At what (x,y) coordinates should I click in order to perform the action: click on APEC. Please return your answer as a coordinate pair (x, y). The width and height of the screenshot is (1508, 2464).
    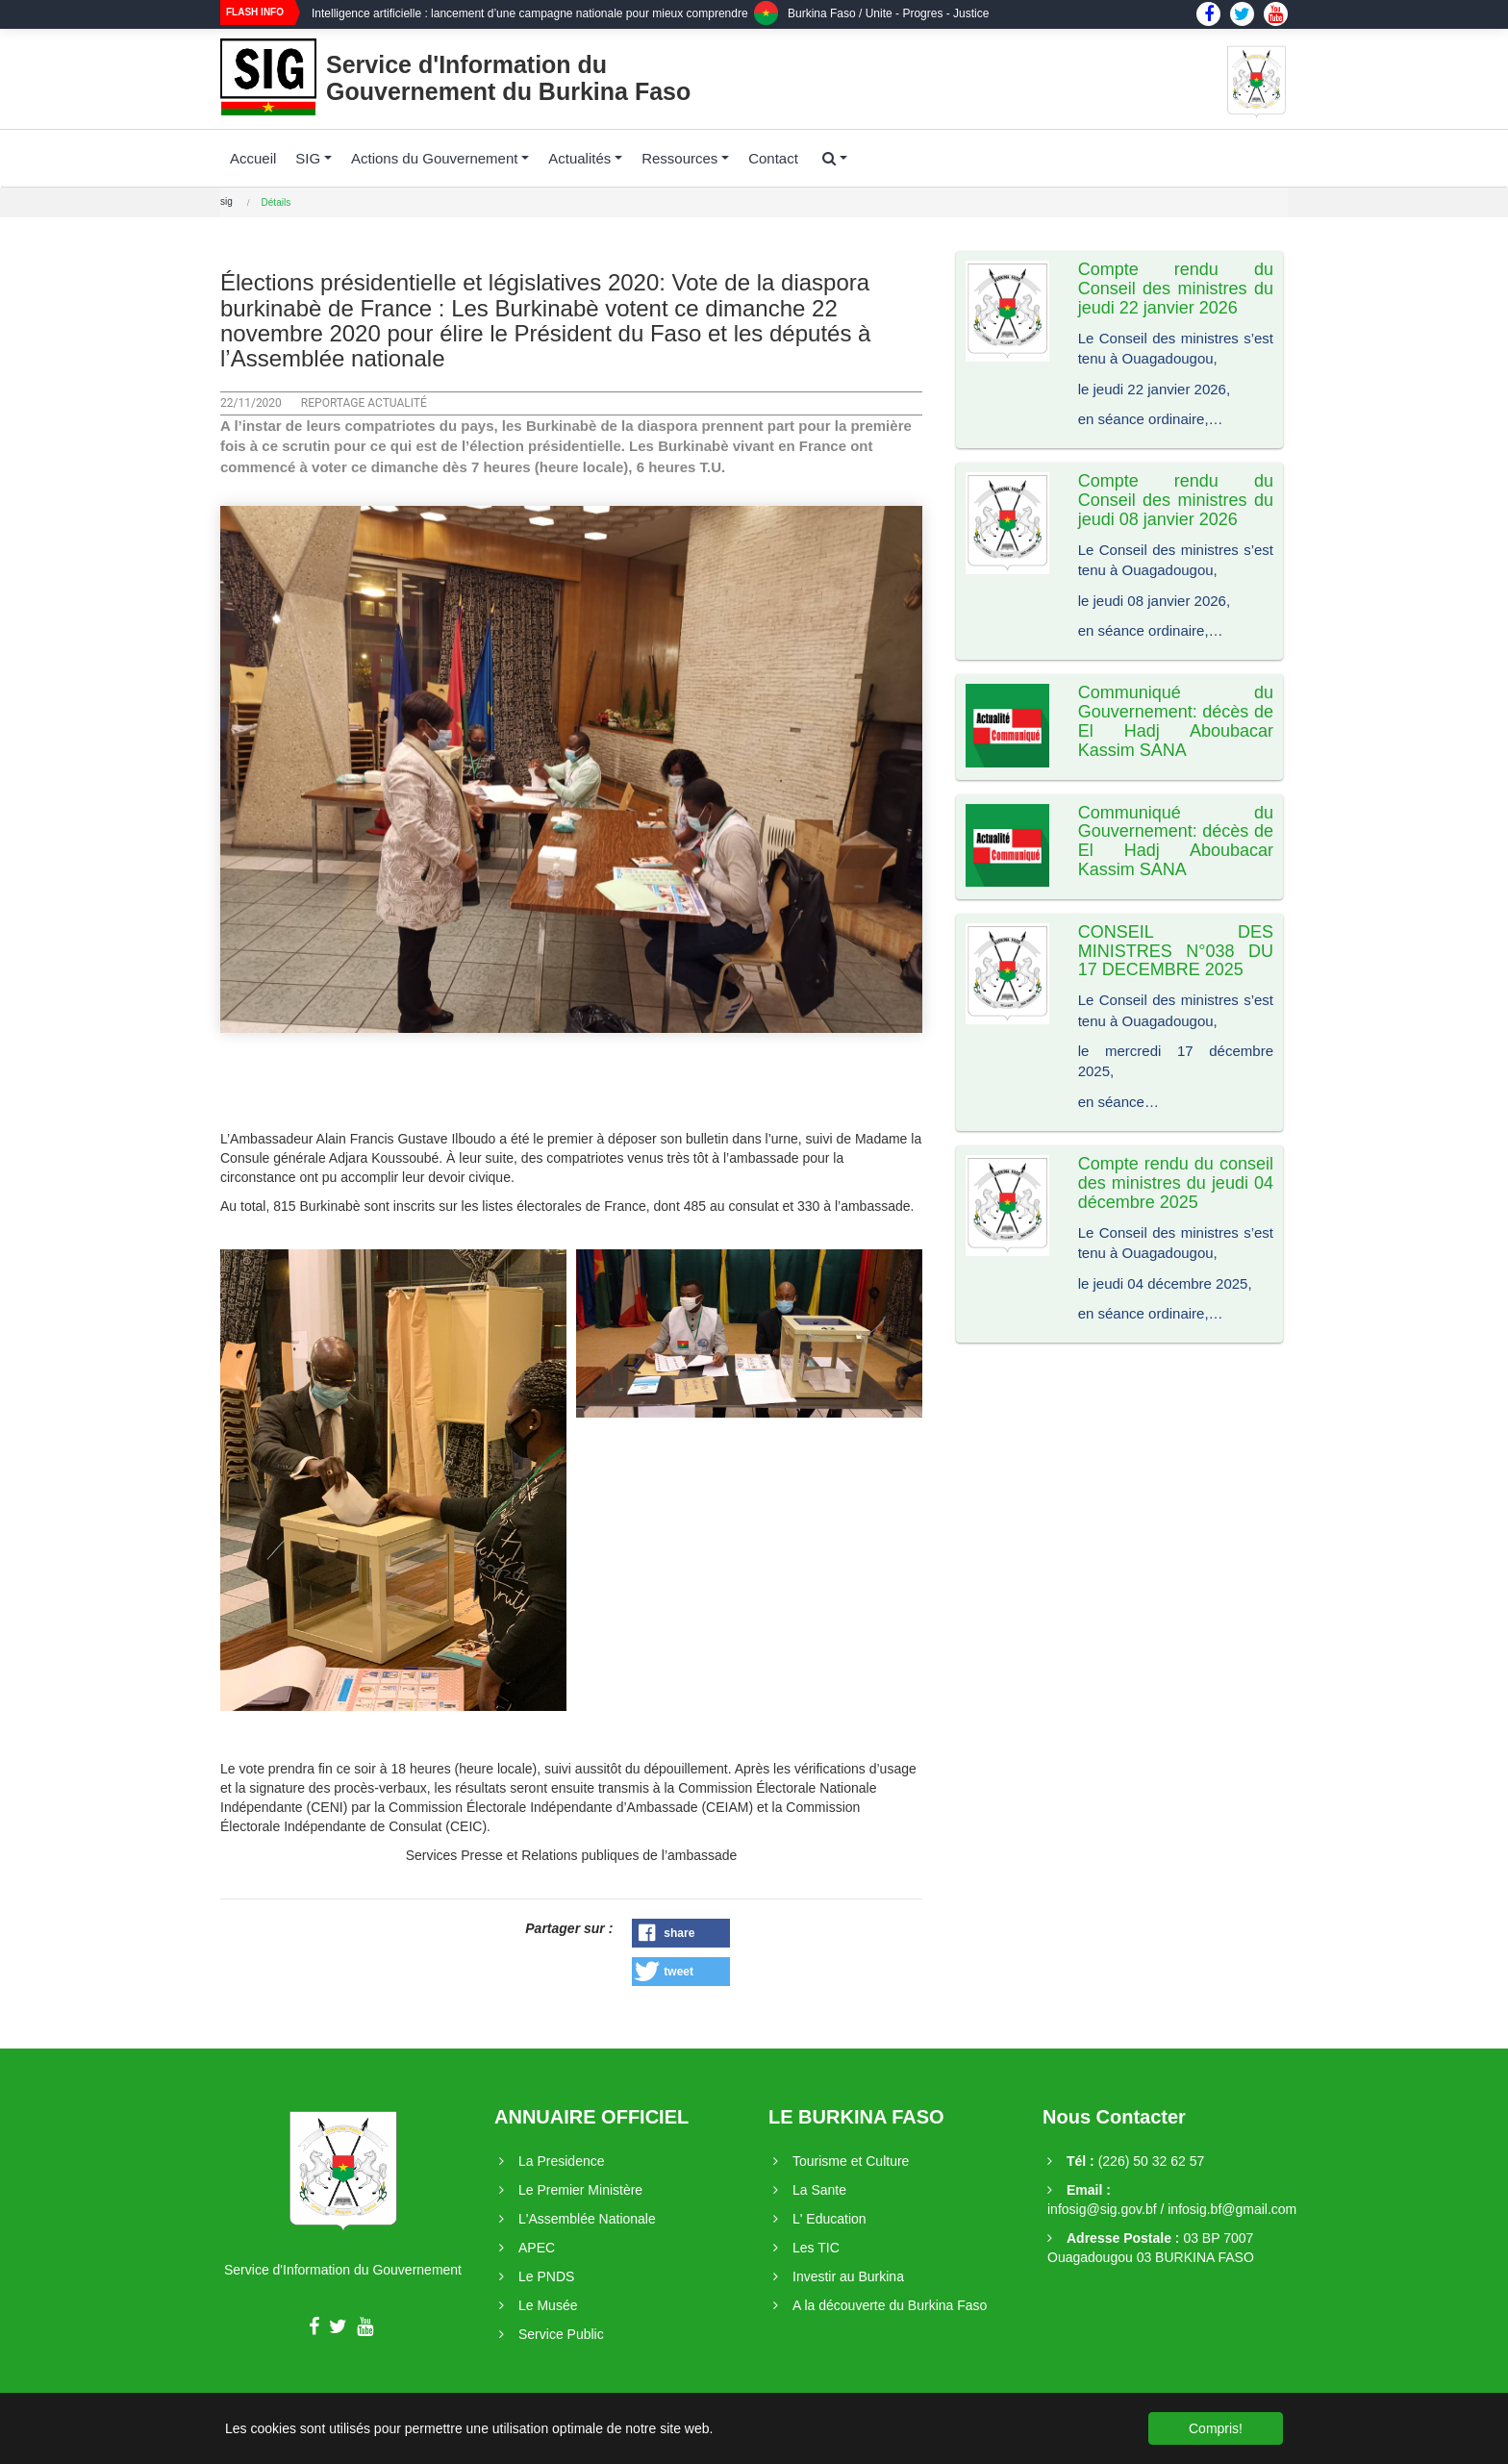
    Looking at the image, I should click on (536, 2247).